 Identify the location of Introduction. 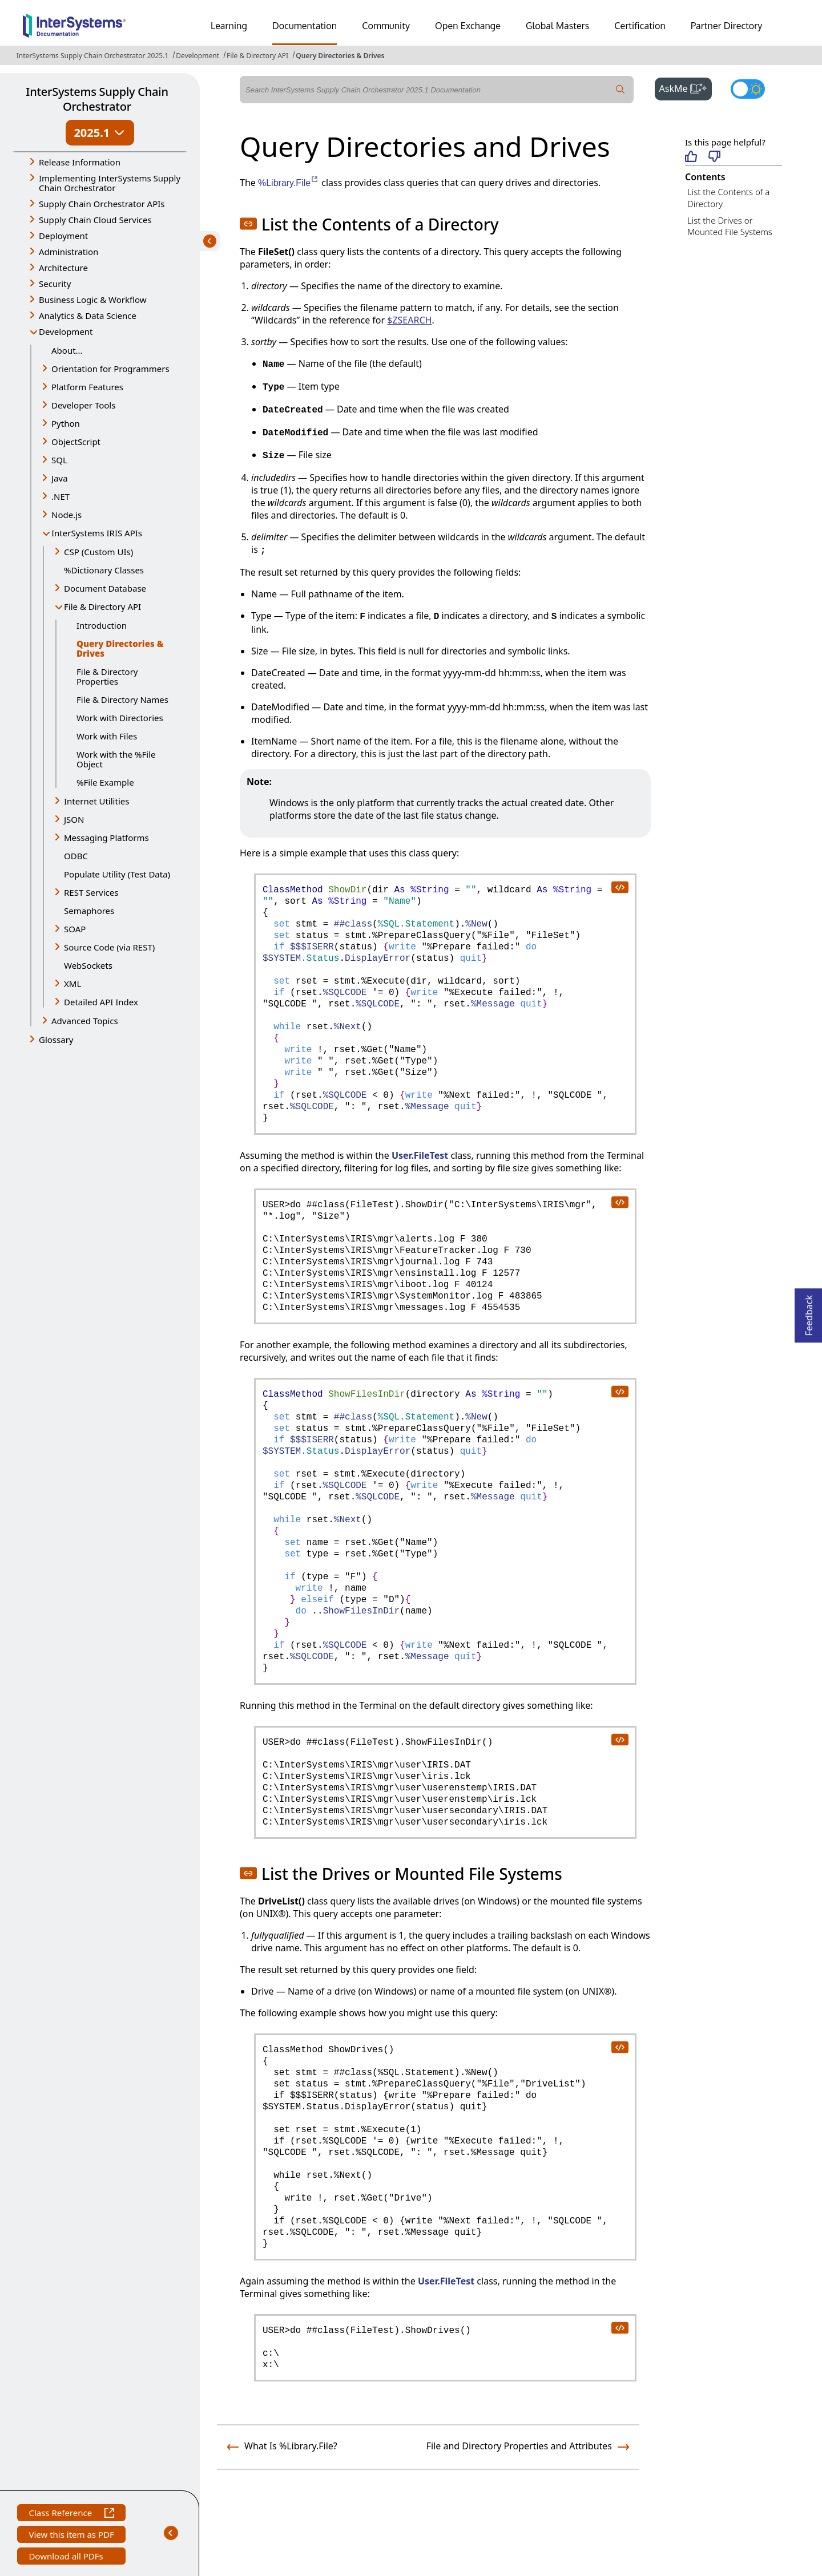
(101, 625).